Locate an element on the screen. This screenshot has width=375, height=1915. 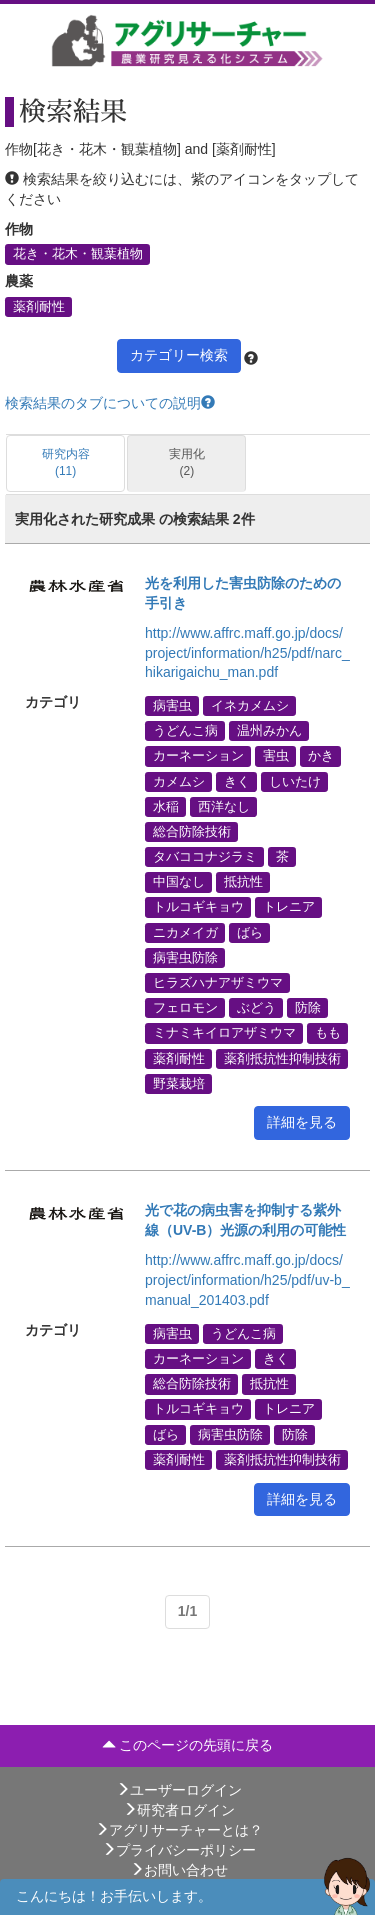
総合防除技術 is located at coordinates (192, 831).